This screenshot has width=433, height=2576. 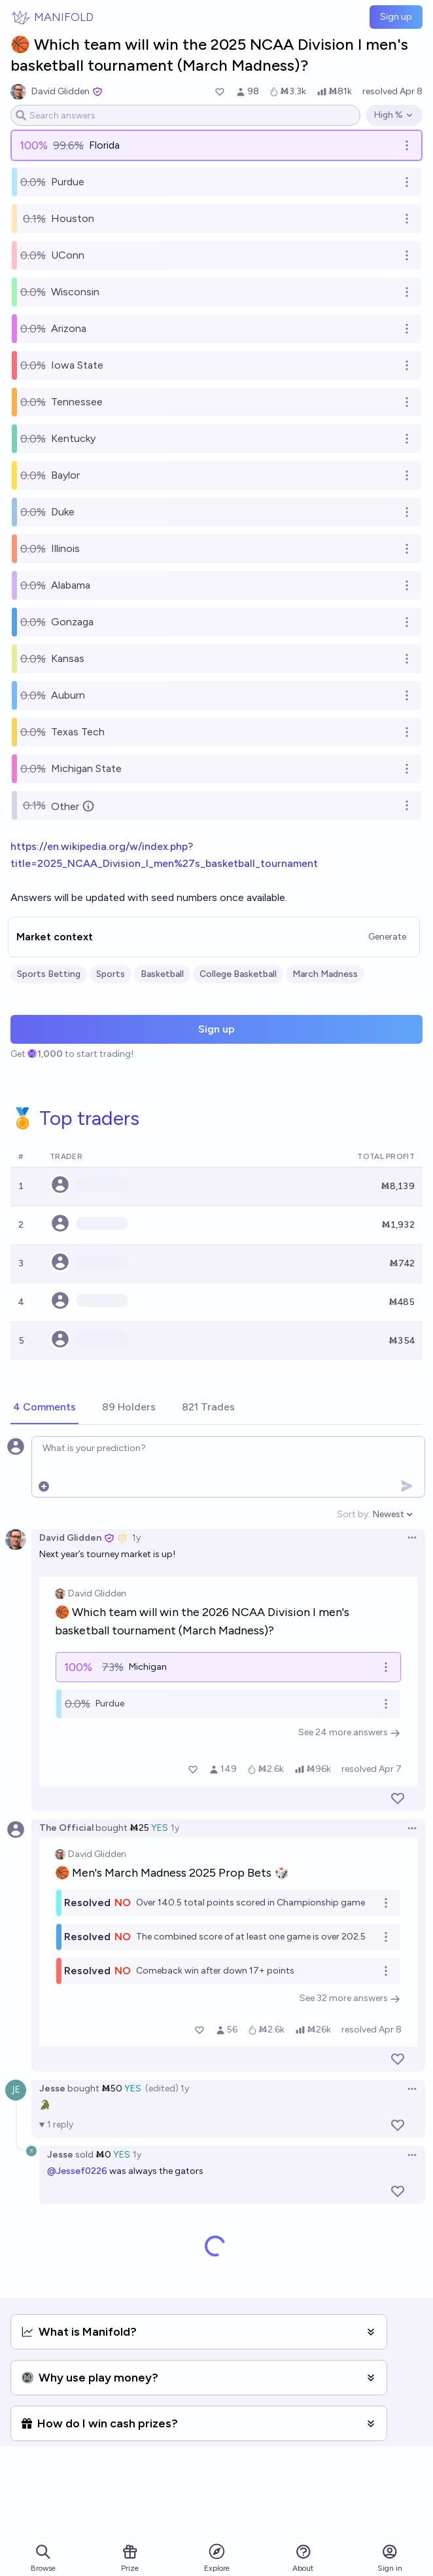 I want to click on (edited) 1y, so click(x=167, y=2088).